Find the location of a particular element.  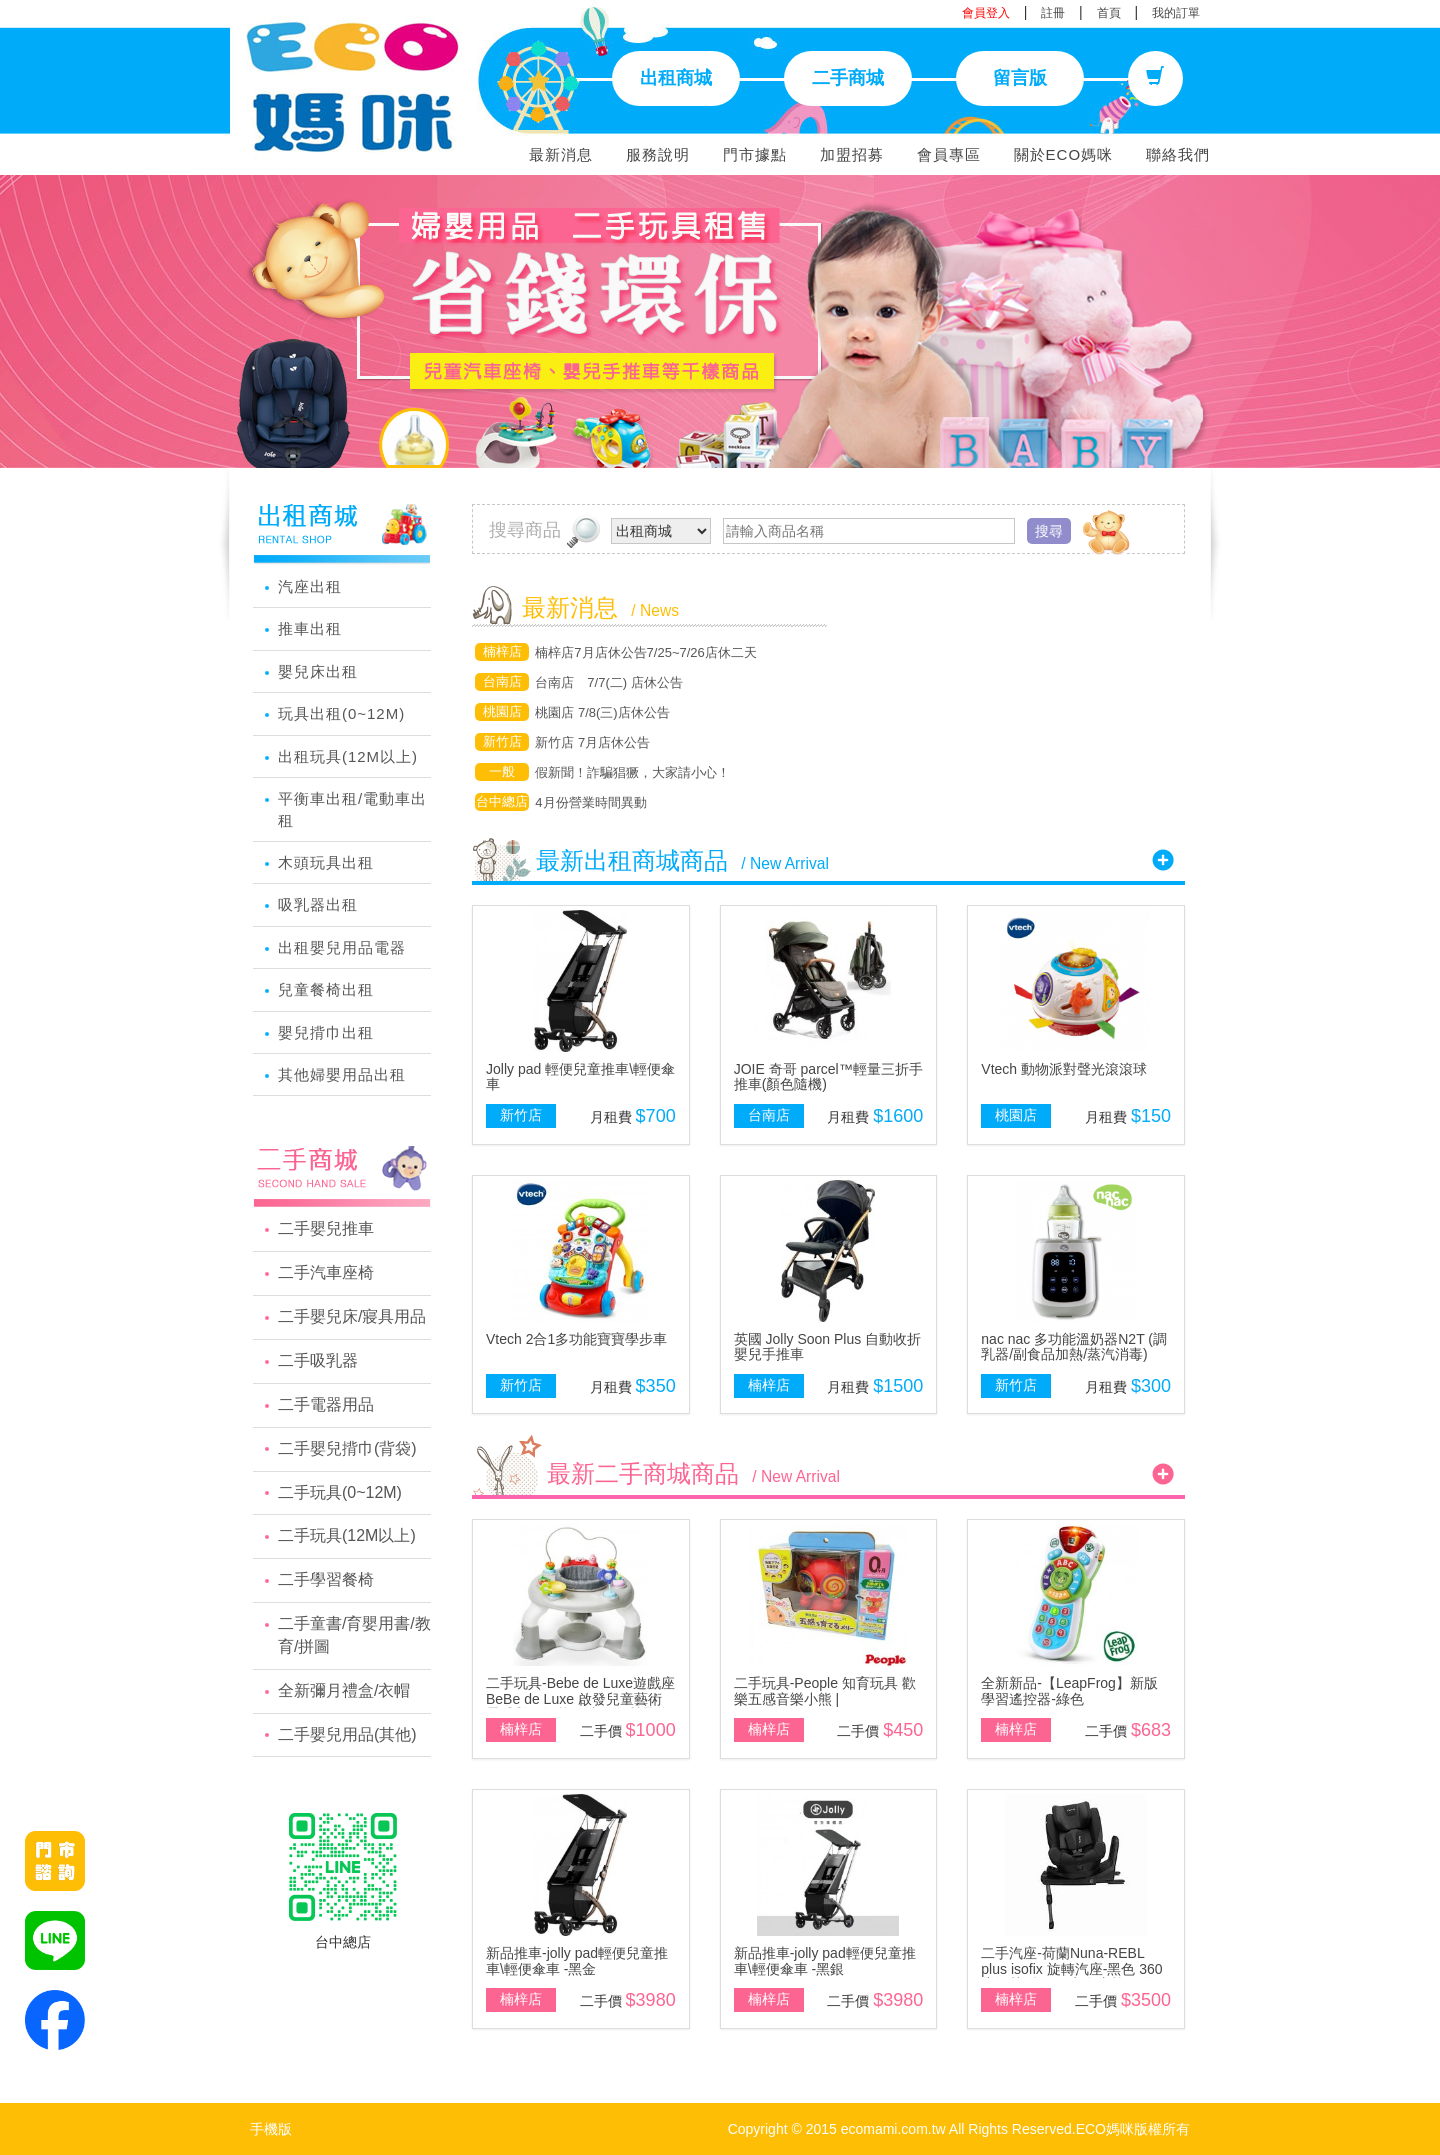

出租商城 is located at coordinates (676, 78).